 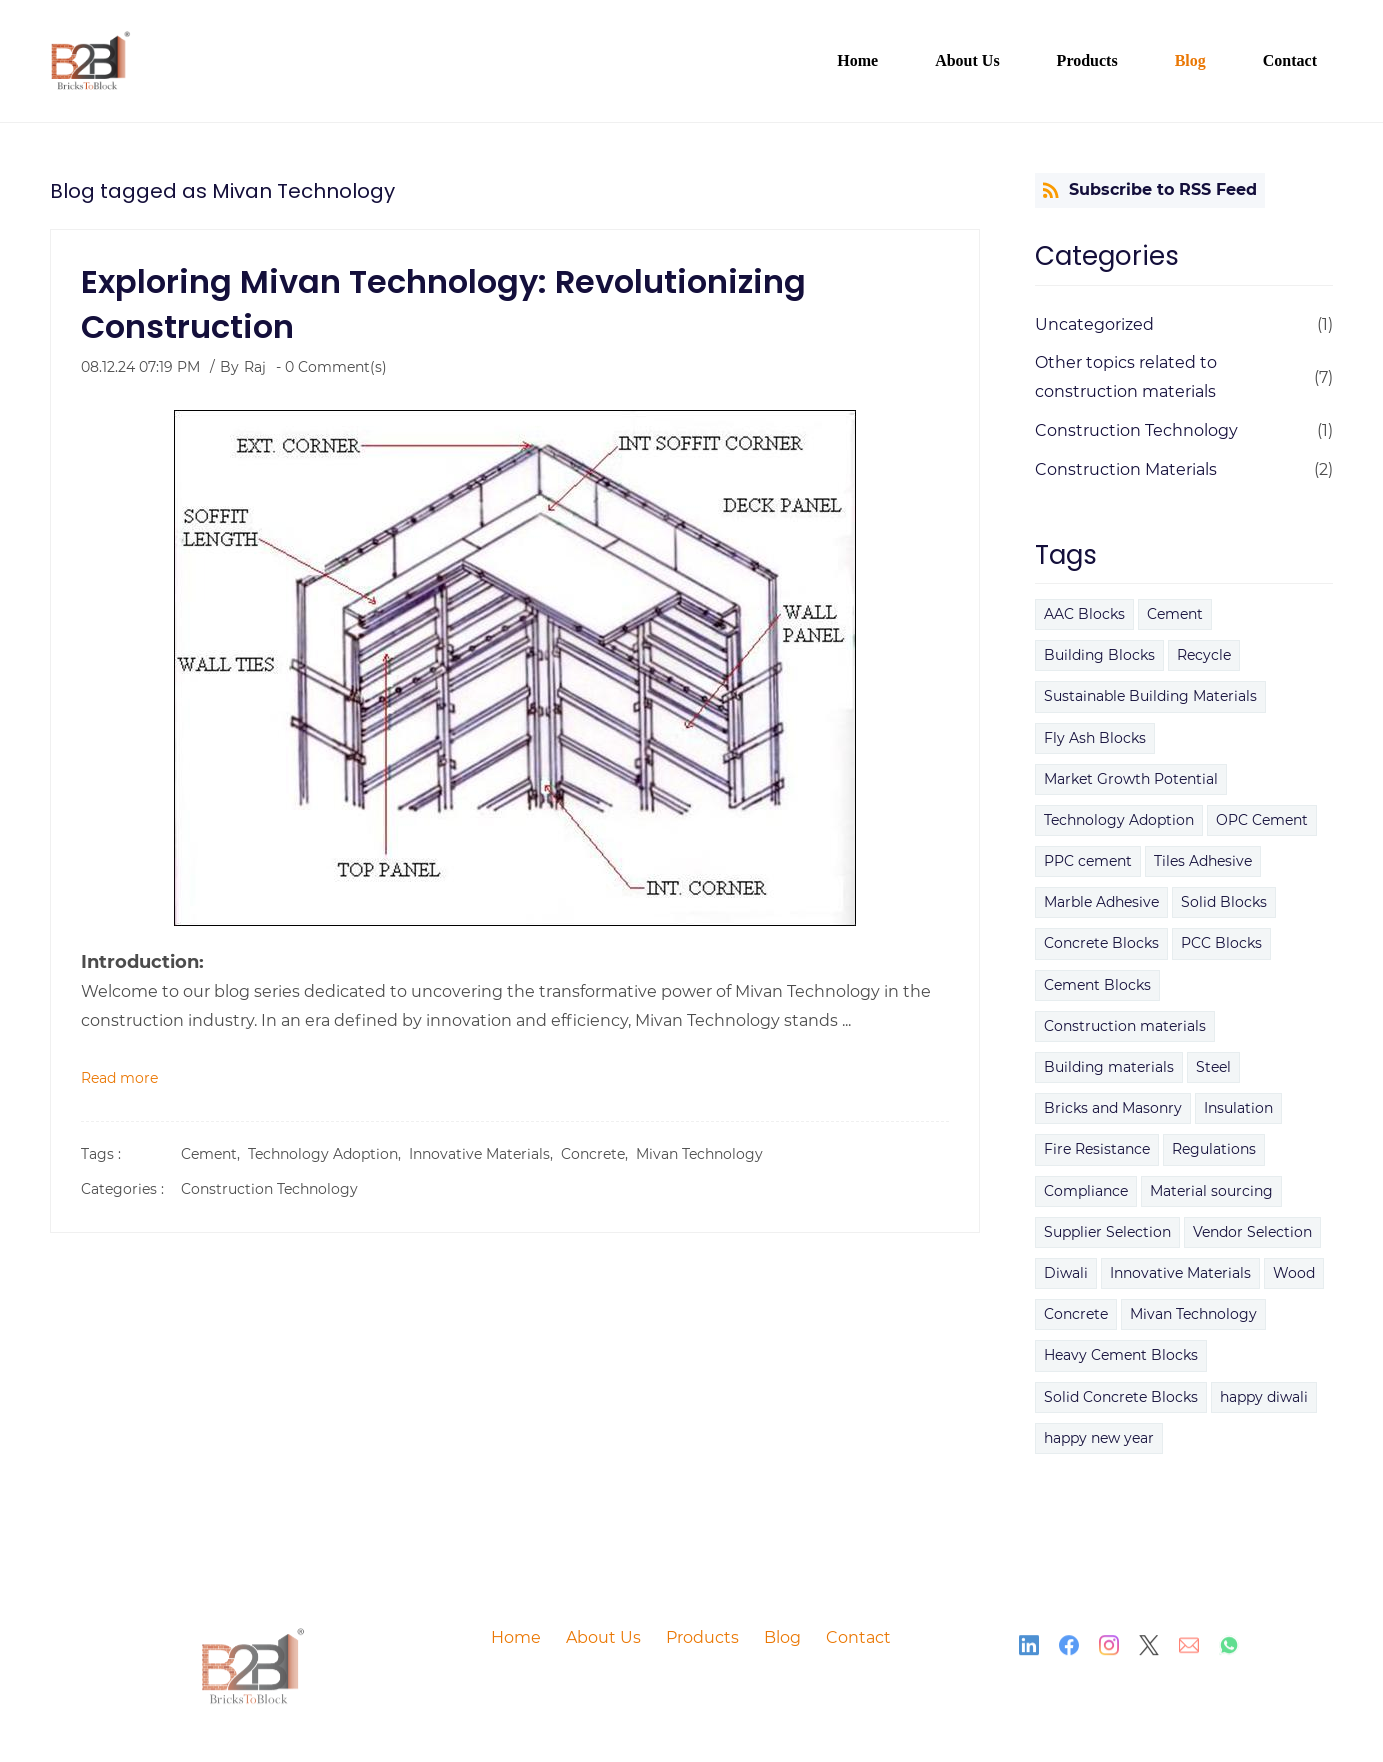 I want to click on Products, so click(x=702, y=1637).